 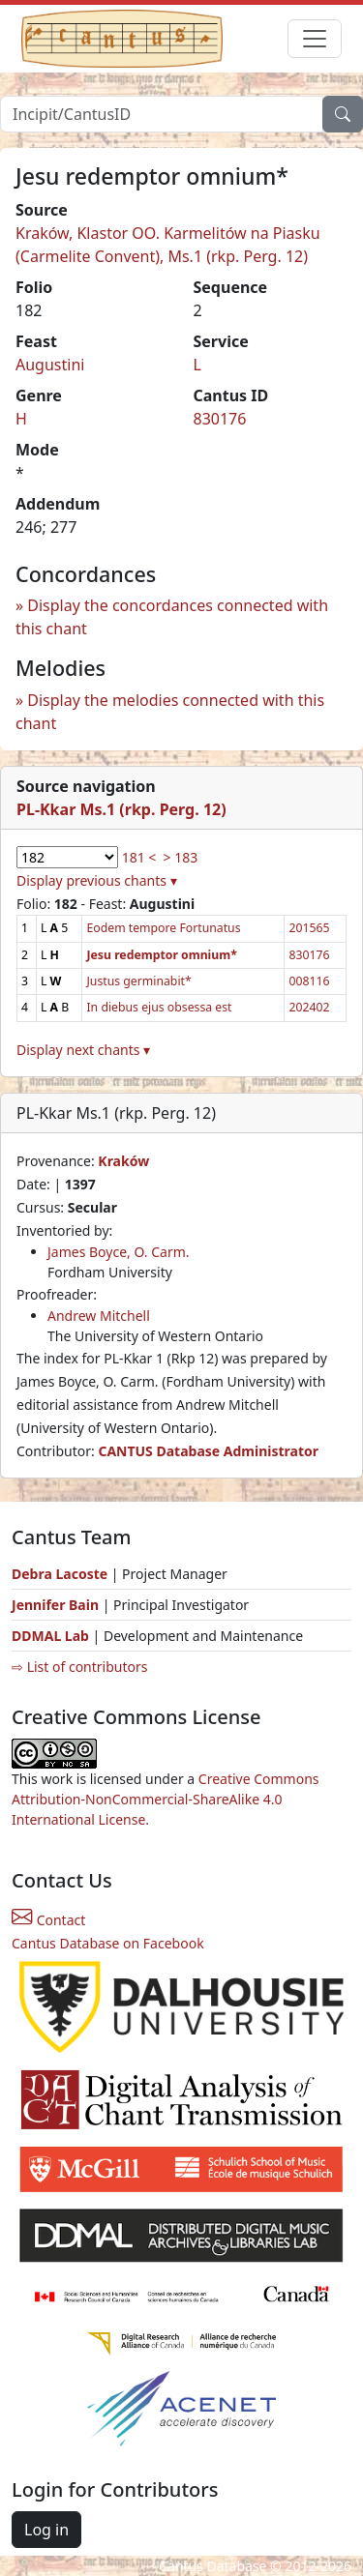 I want to click on Contact, so click(x=48, y=1920).